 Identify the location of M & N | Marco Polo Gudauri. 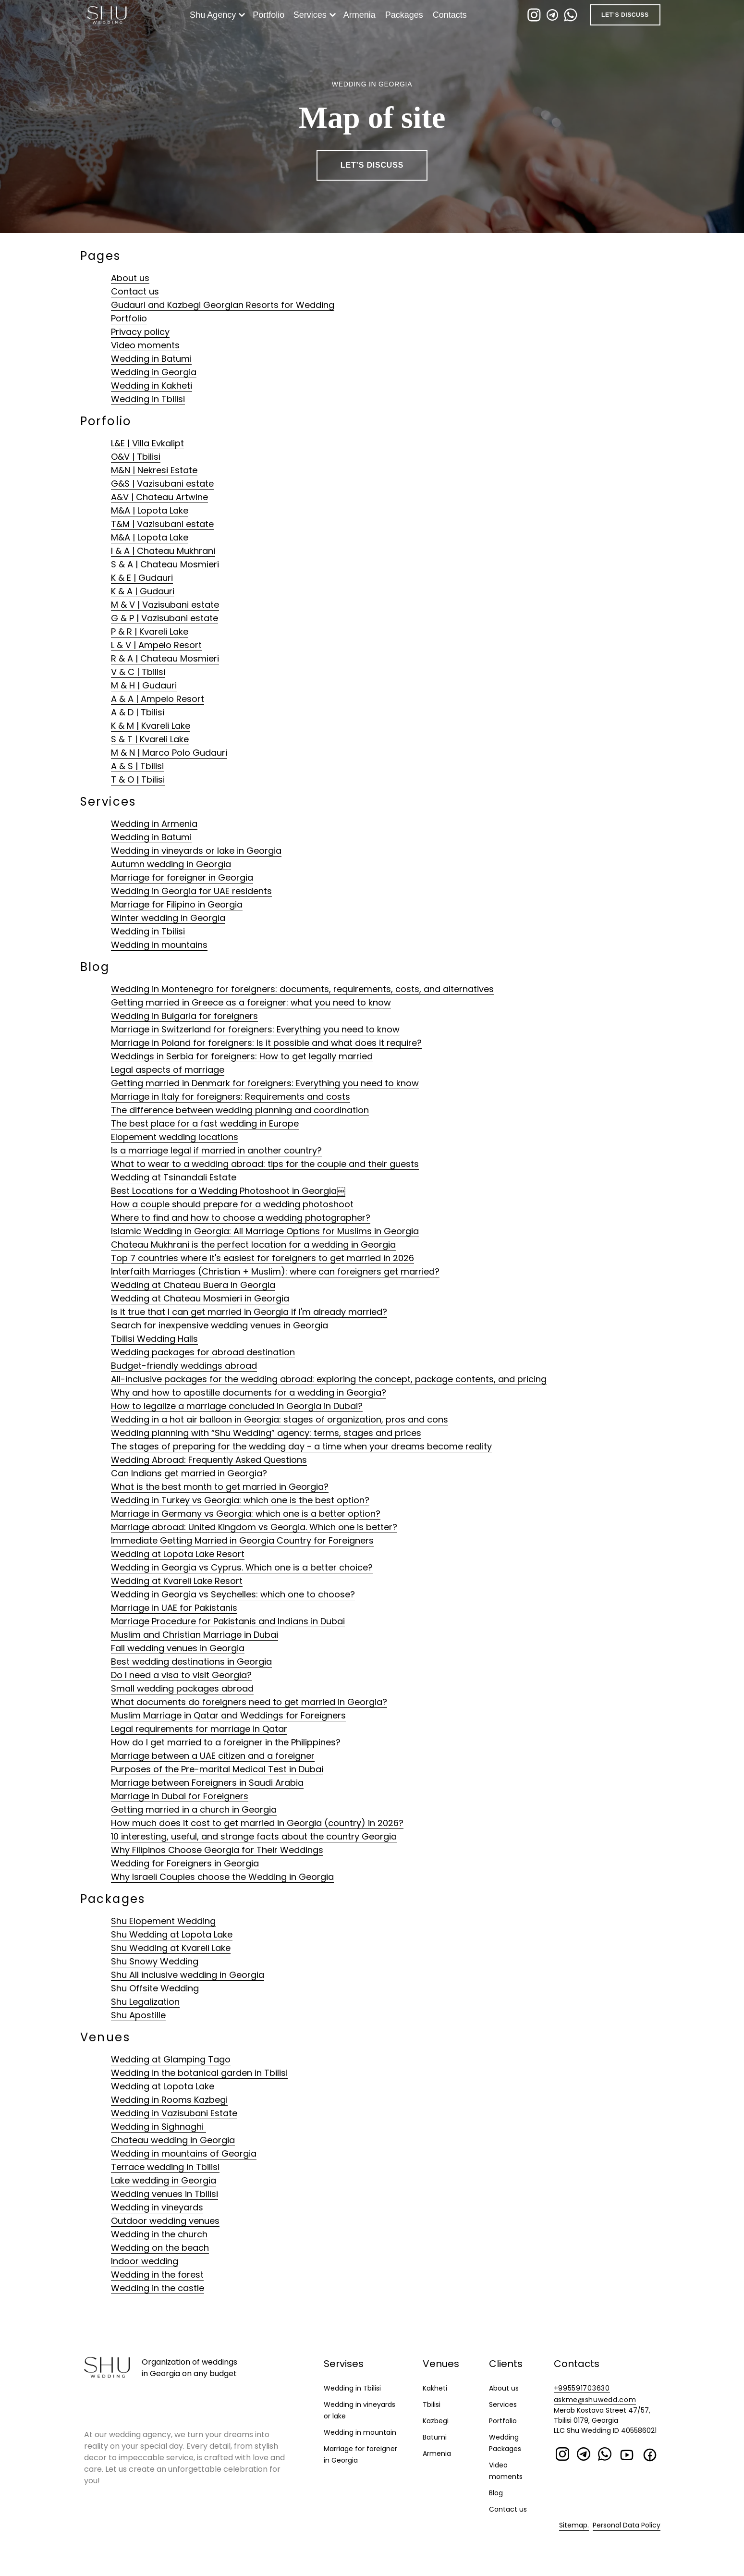
(169, 753).